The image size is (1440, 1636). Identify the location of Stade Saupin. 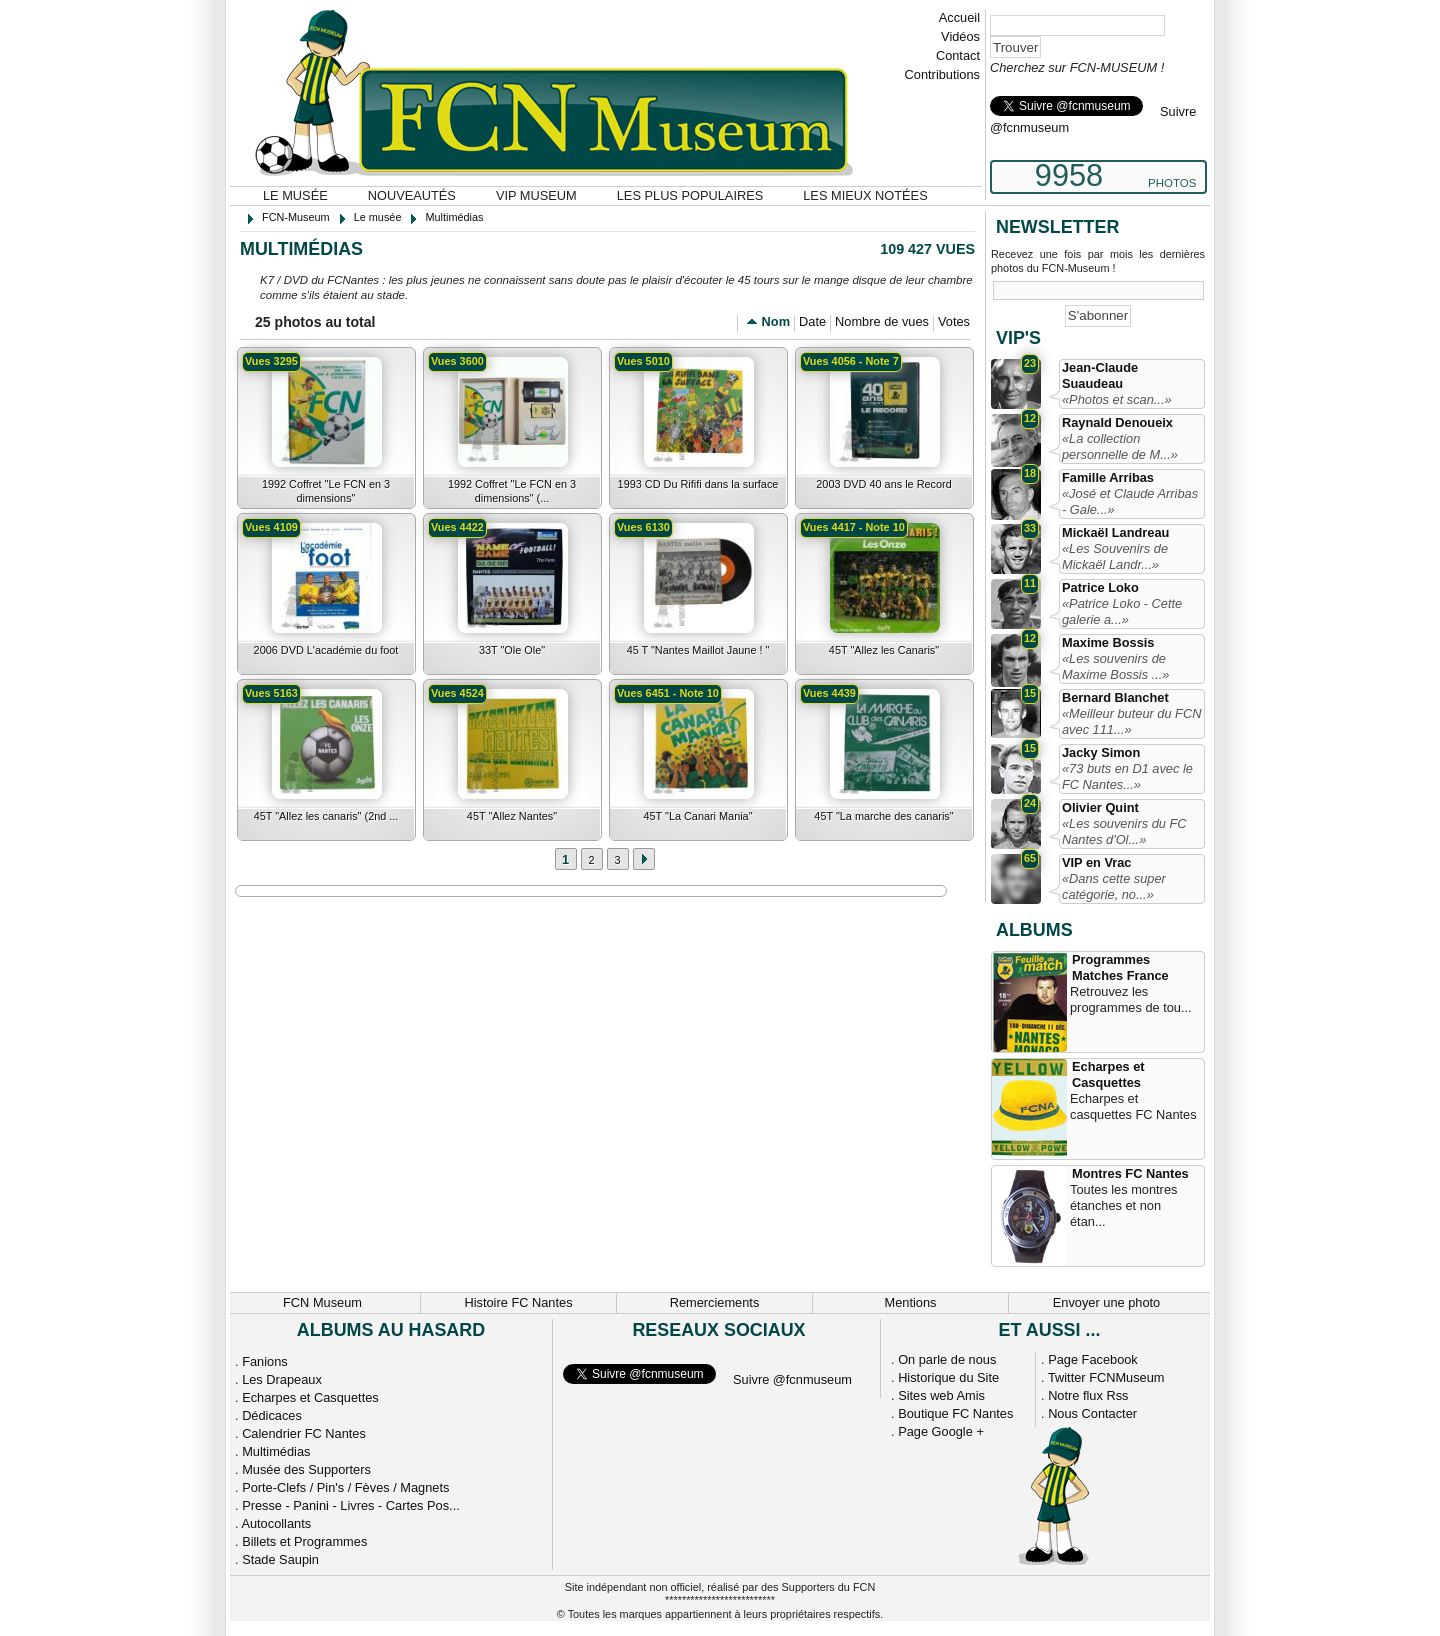
(280, 1559).